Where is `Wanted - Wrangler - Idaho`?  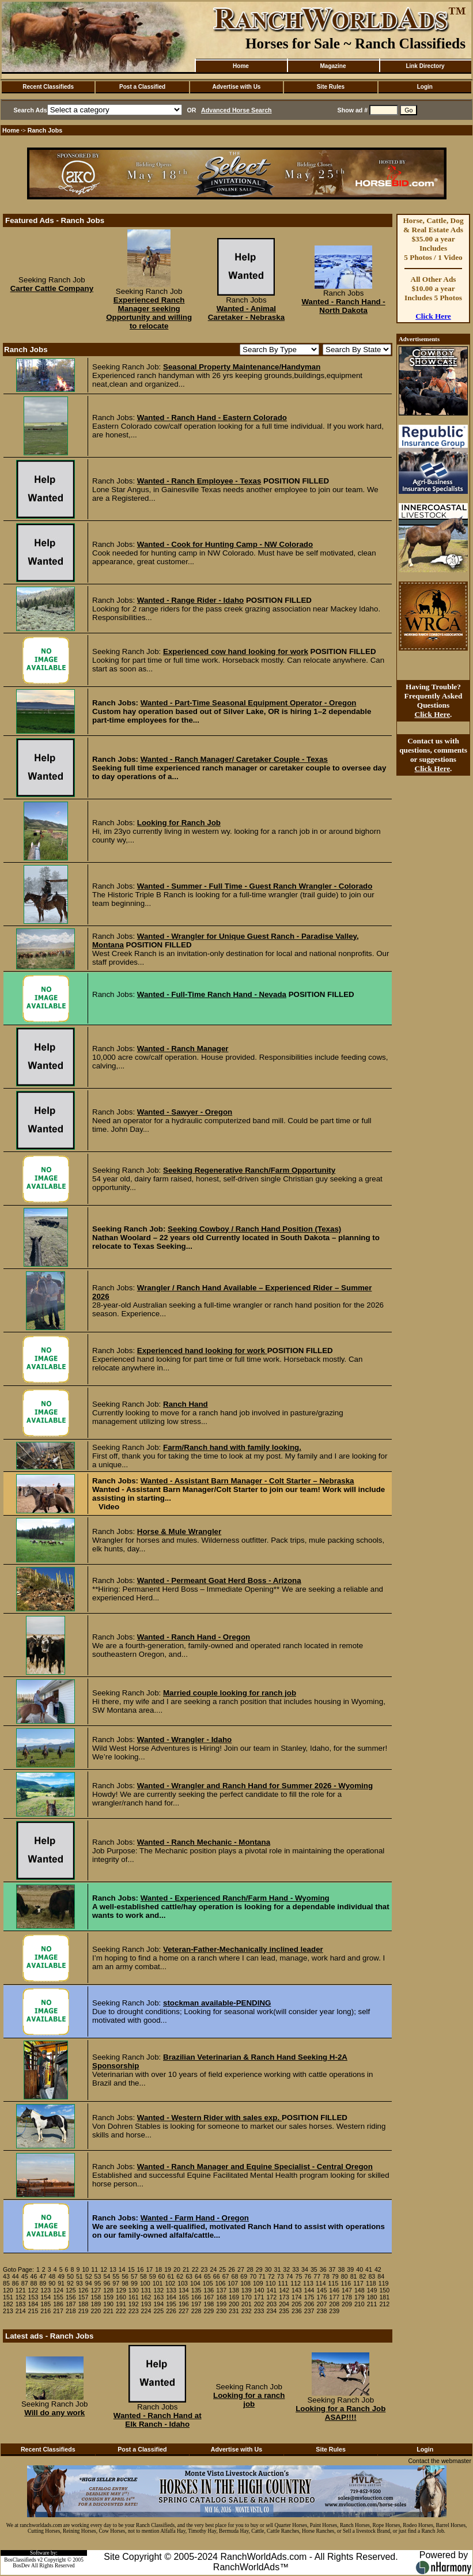 Wanted - Wrangler - Idaho is located at coordinates (184, 1739).